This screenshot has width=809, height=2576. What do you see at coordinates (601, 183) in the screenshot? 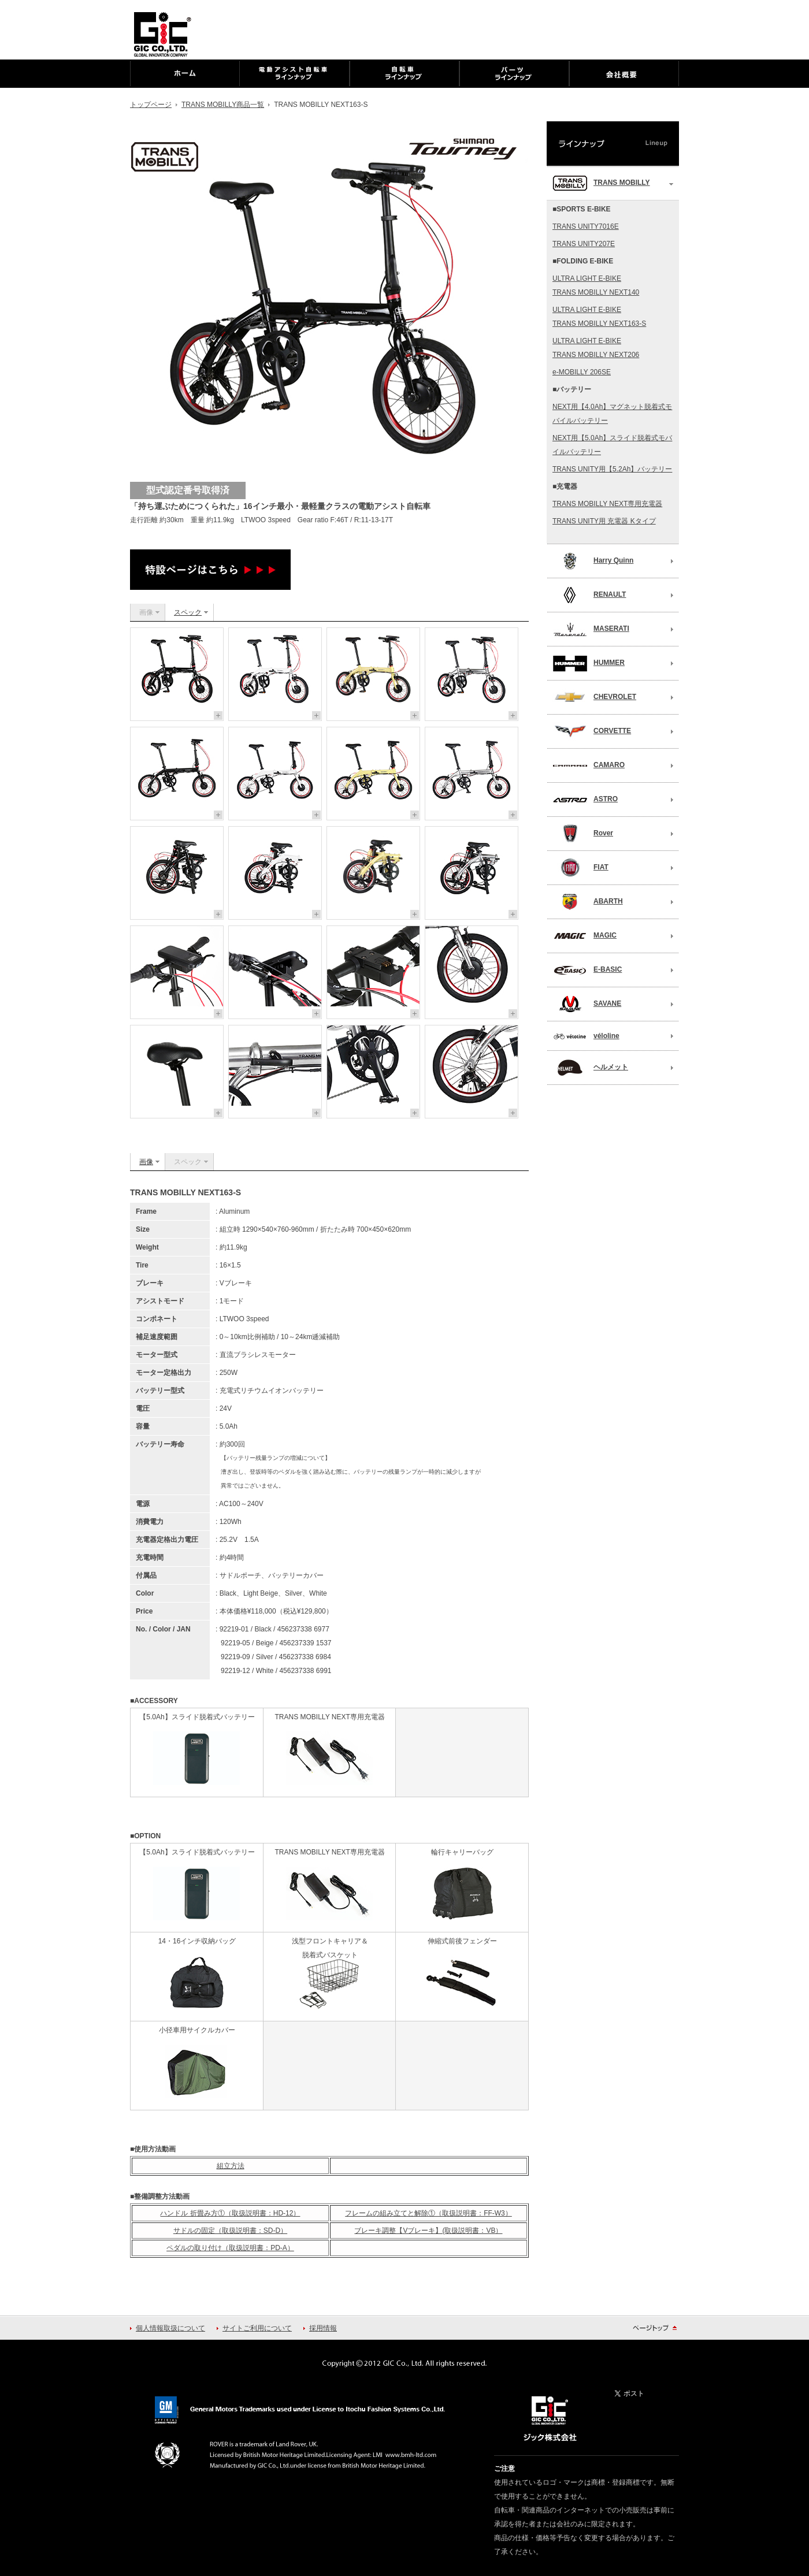
I see `TRANS MOBILLY` at bounding box center [601, 183].